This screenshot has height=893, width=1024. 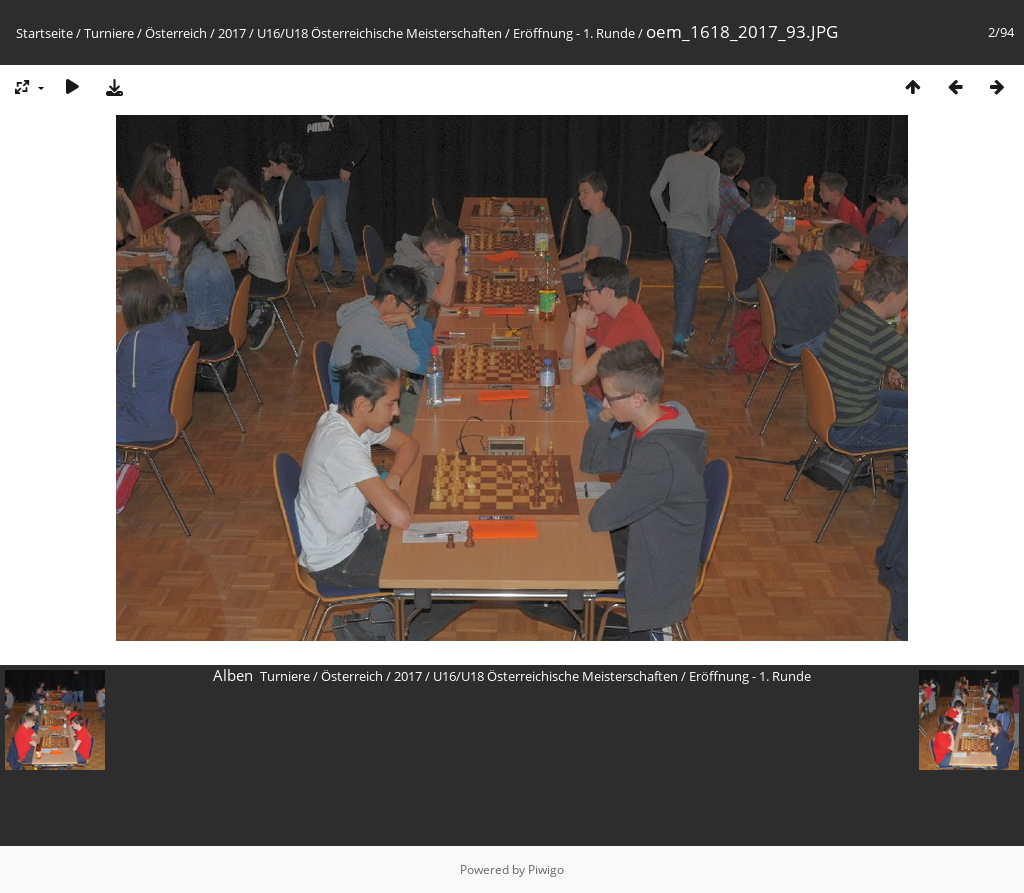 I want to click on Piwigo, so click(x=546, y=869).